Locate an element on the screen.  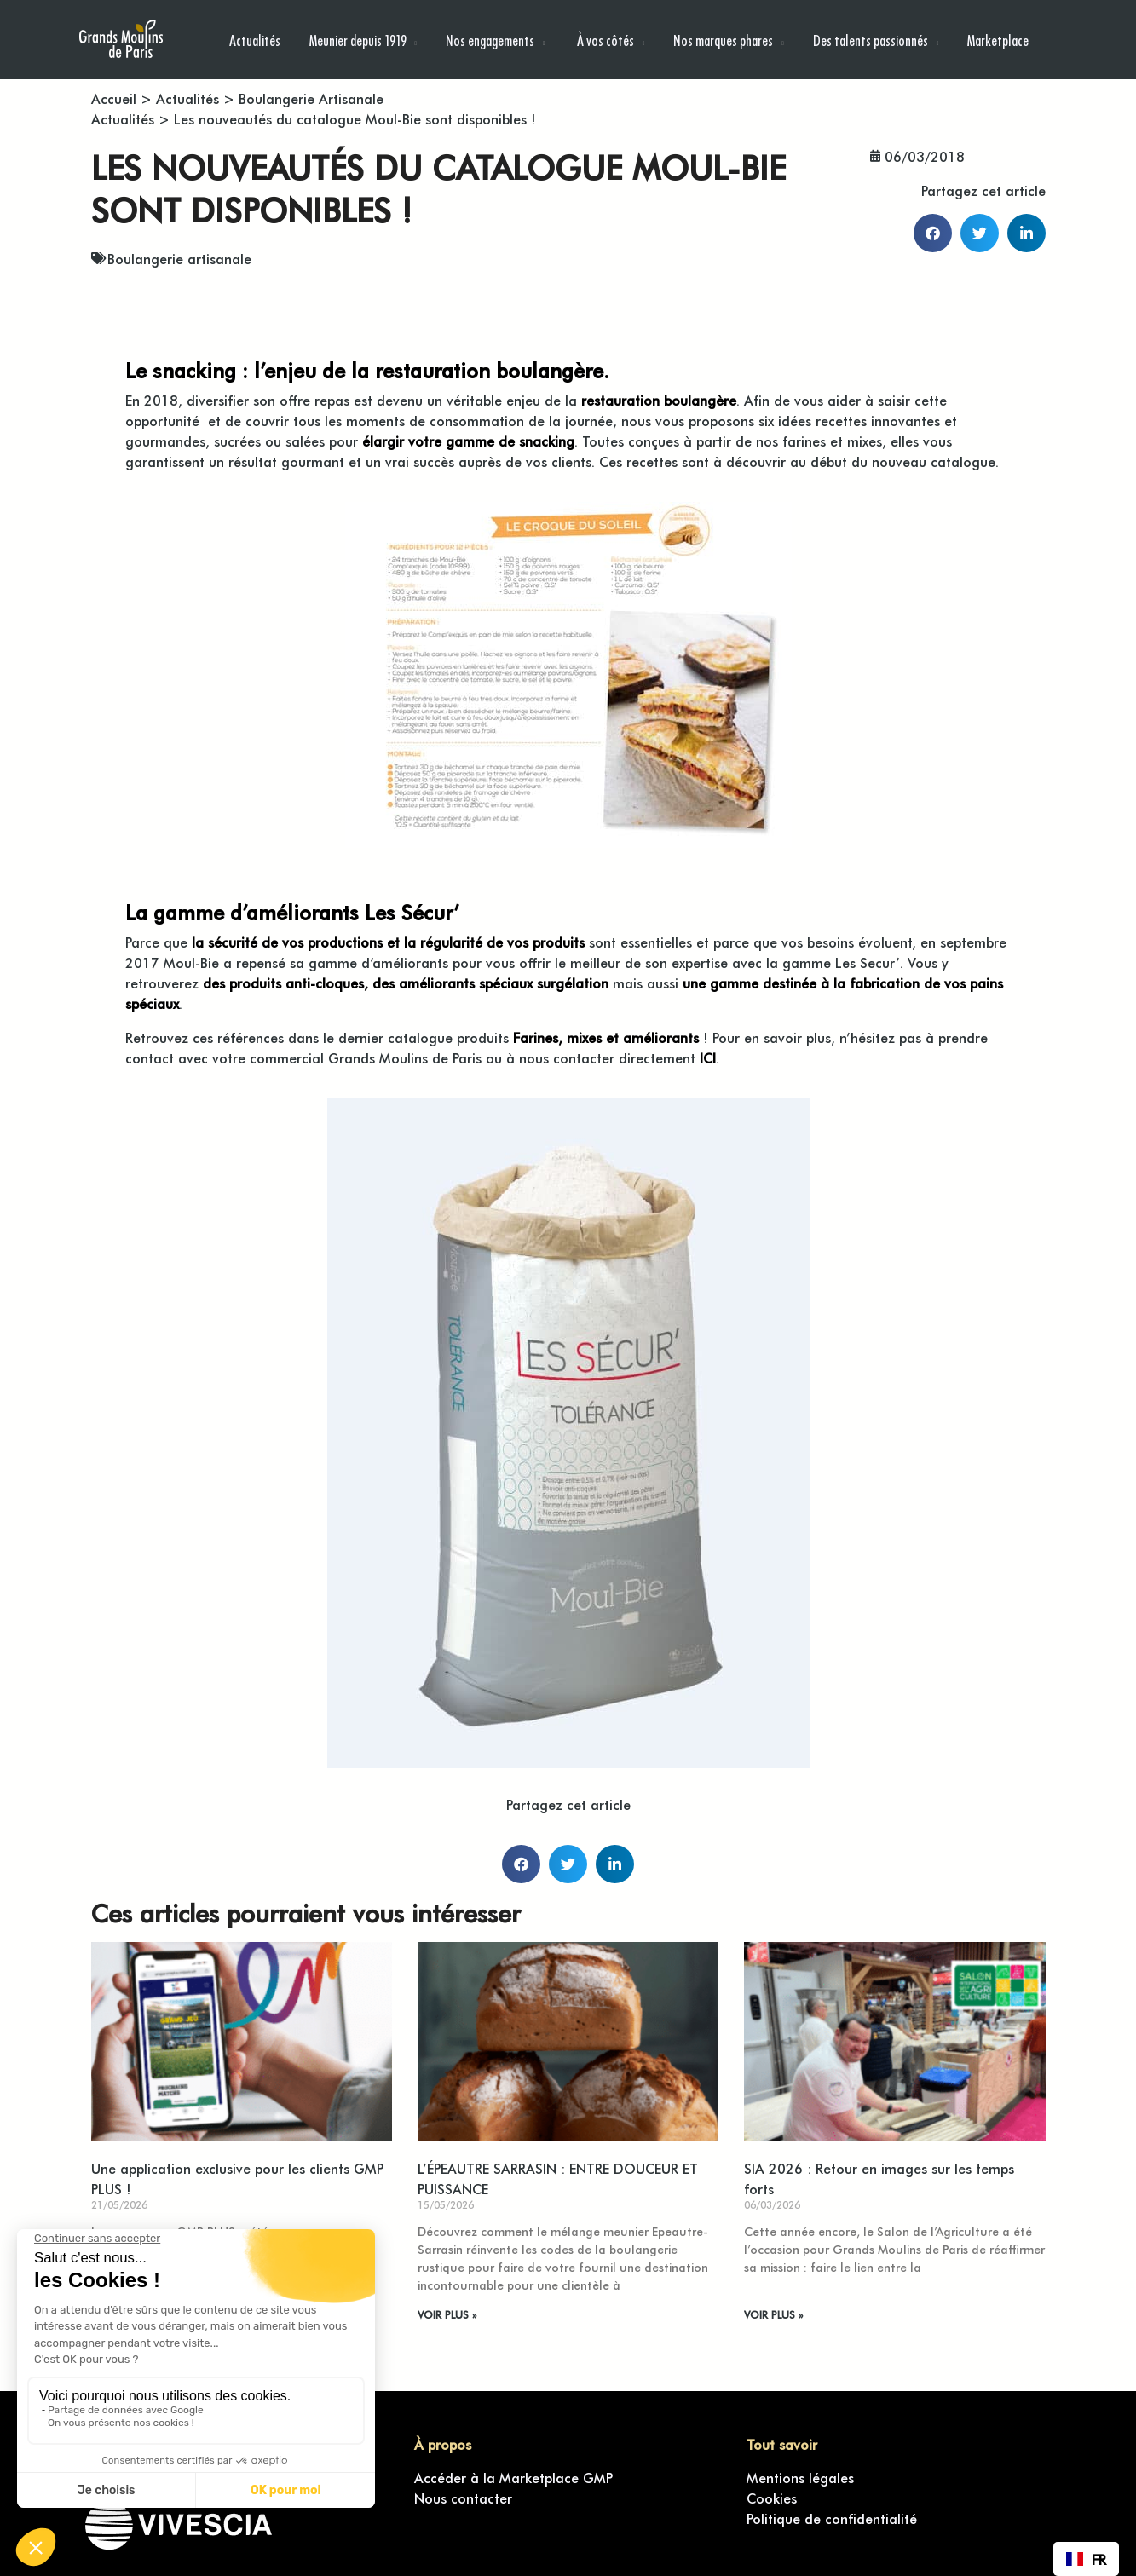
Accueil is located at coordinates (113, 98).